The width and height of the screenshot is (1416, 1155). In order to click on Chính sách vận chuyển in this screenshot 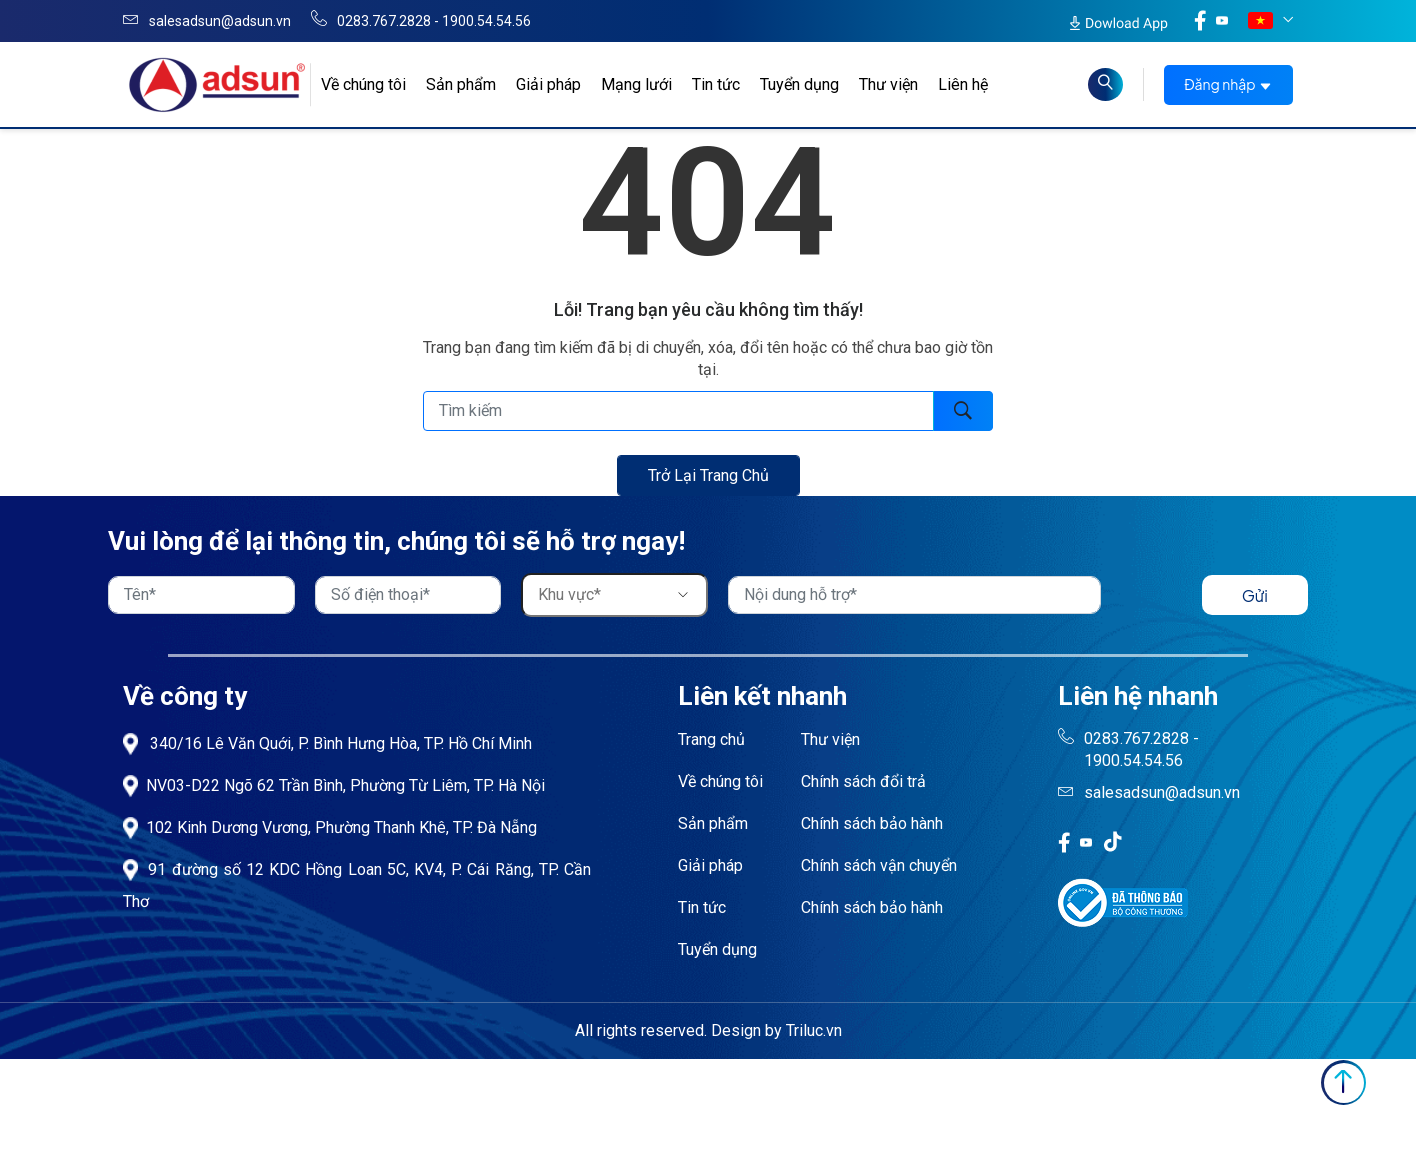, I will do `click(879, 865)`.